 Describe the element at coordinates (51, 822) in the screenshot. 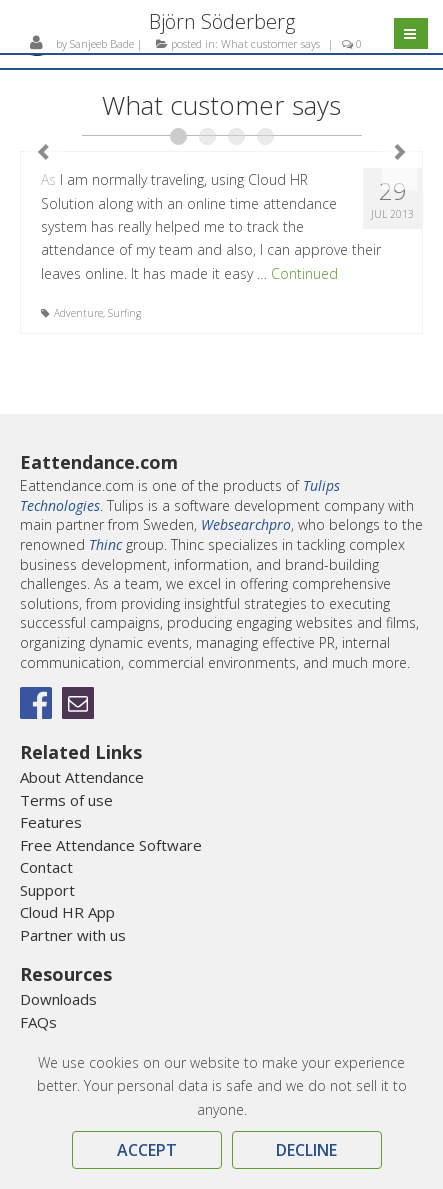

I see `Features` at that location.